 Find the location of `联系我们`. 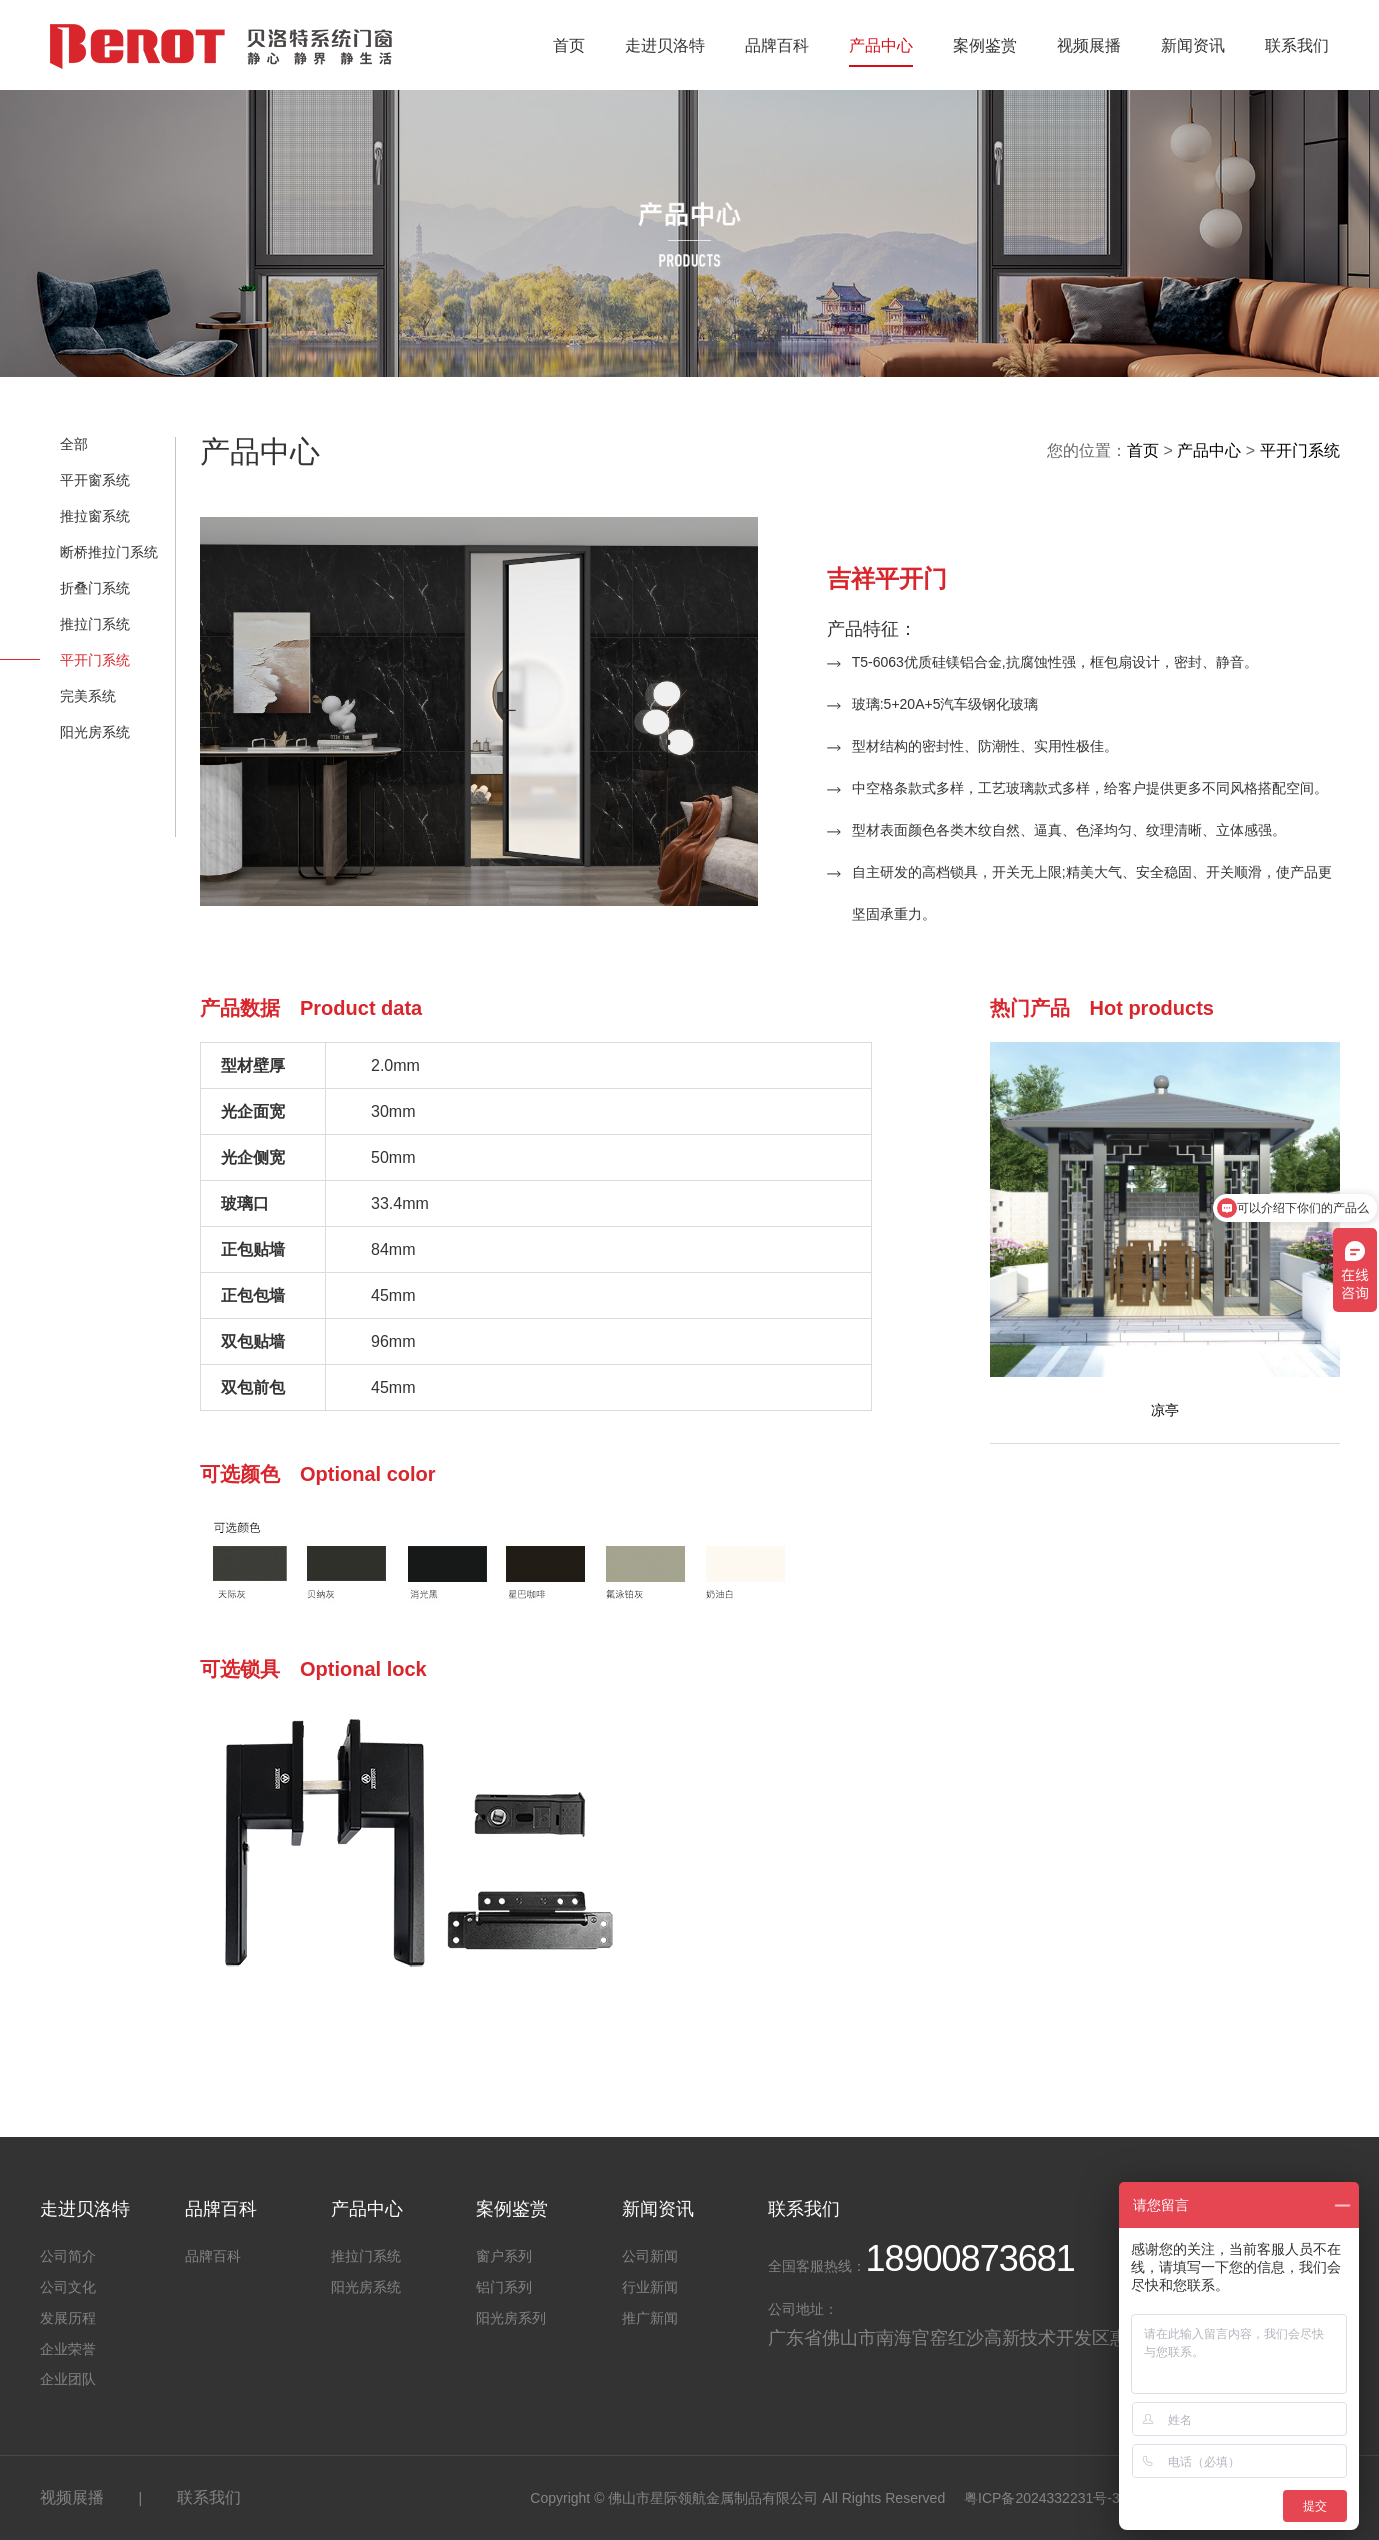

联系我们 is located at coordinates (1297, 45).